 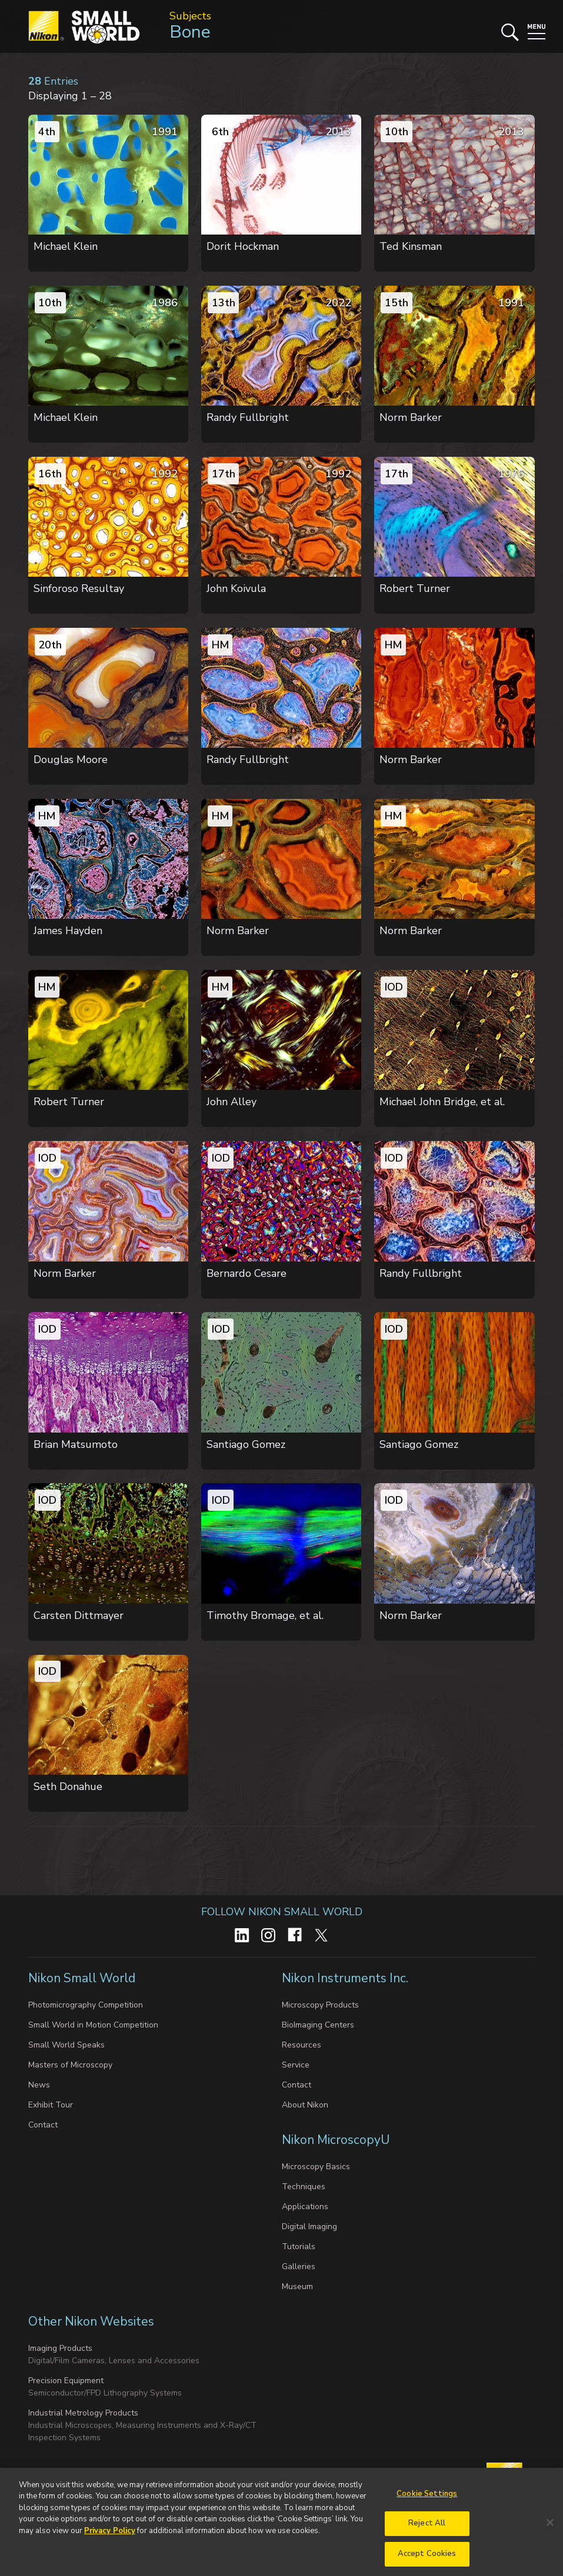 I want to click on Industrial Metrology Products, so click(x=83, y=2412).